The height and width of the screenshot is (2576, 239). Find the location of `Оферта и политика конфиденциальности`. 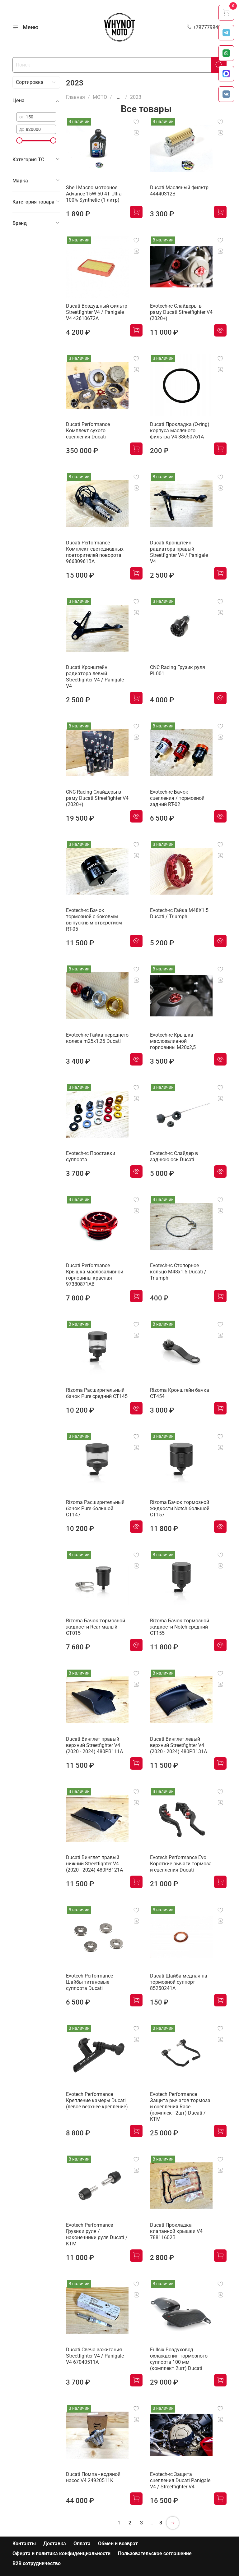

Оферта и политика конфиденциальности is located at coordinates (61, 2553).